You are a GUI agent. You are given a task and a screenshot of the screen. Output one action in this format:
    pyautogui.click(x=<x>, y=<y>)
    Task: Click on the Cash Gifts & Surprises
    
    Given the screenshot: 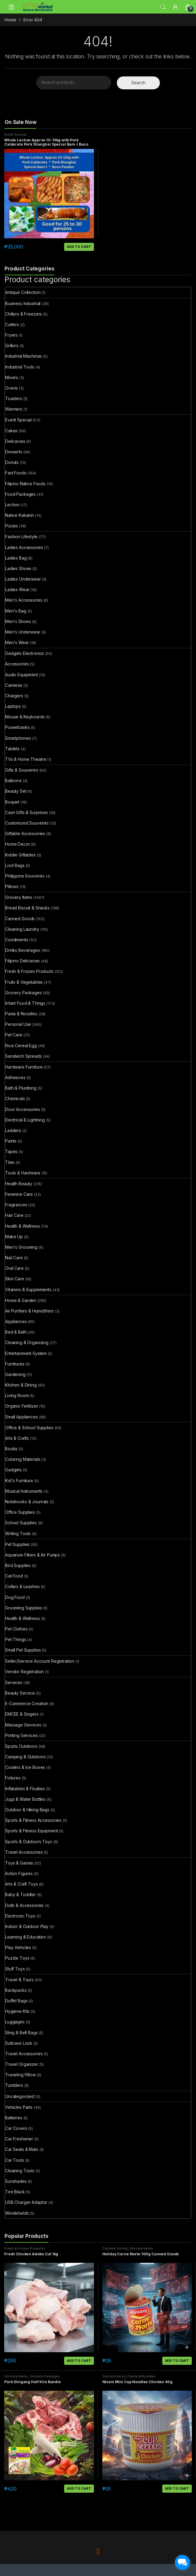 What is the action you would take?
    pyautogui.click(x=26, y=812)
    